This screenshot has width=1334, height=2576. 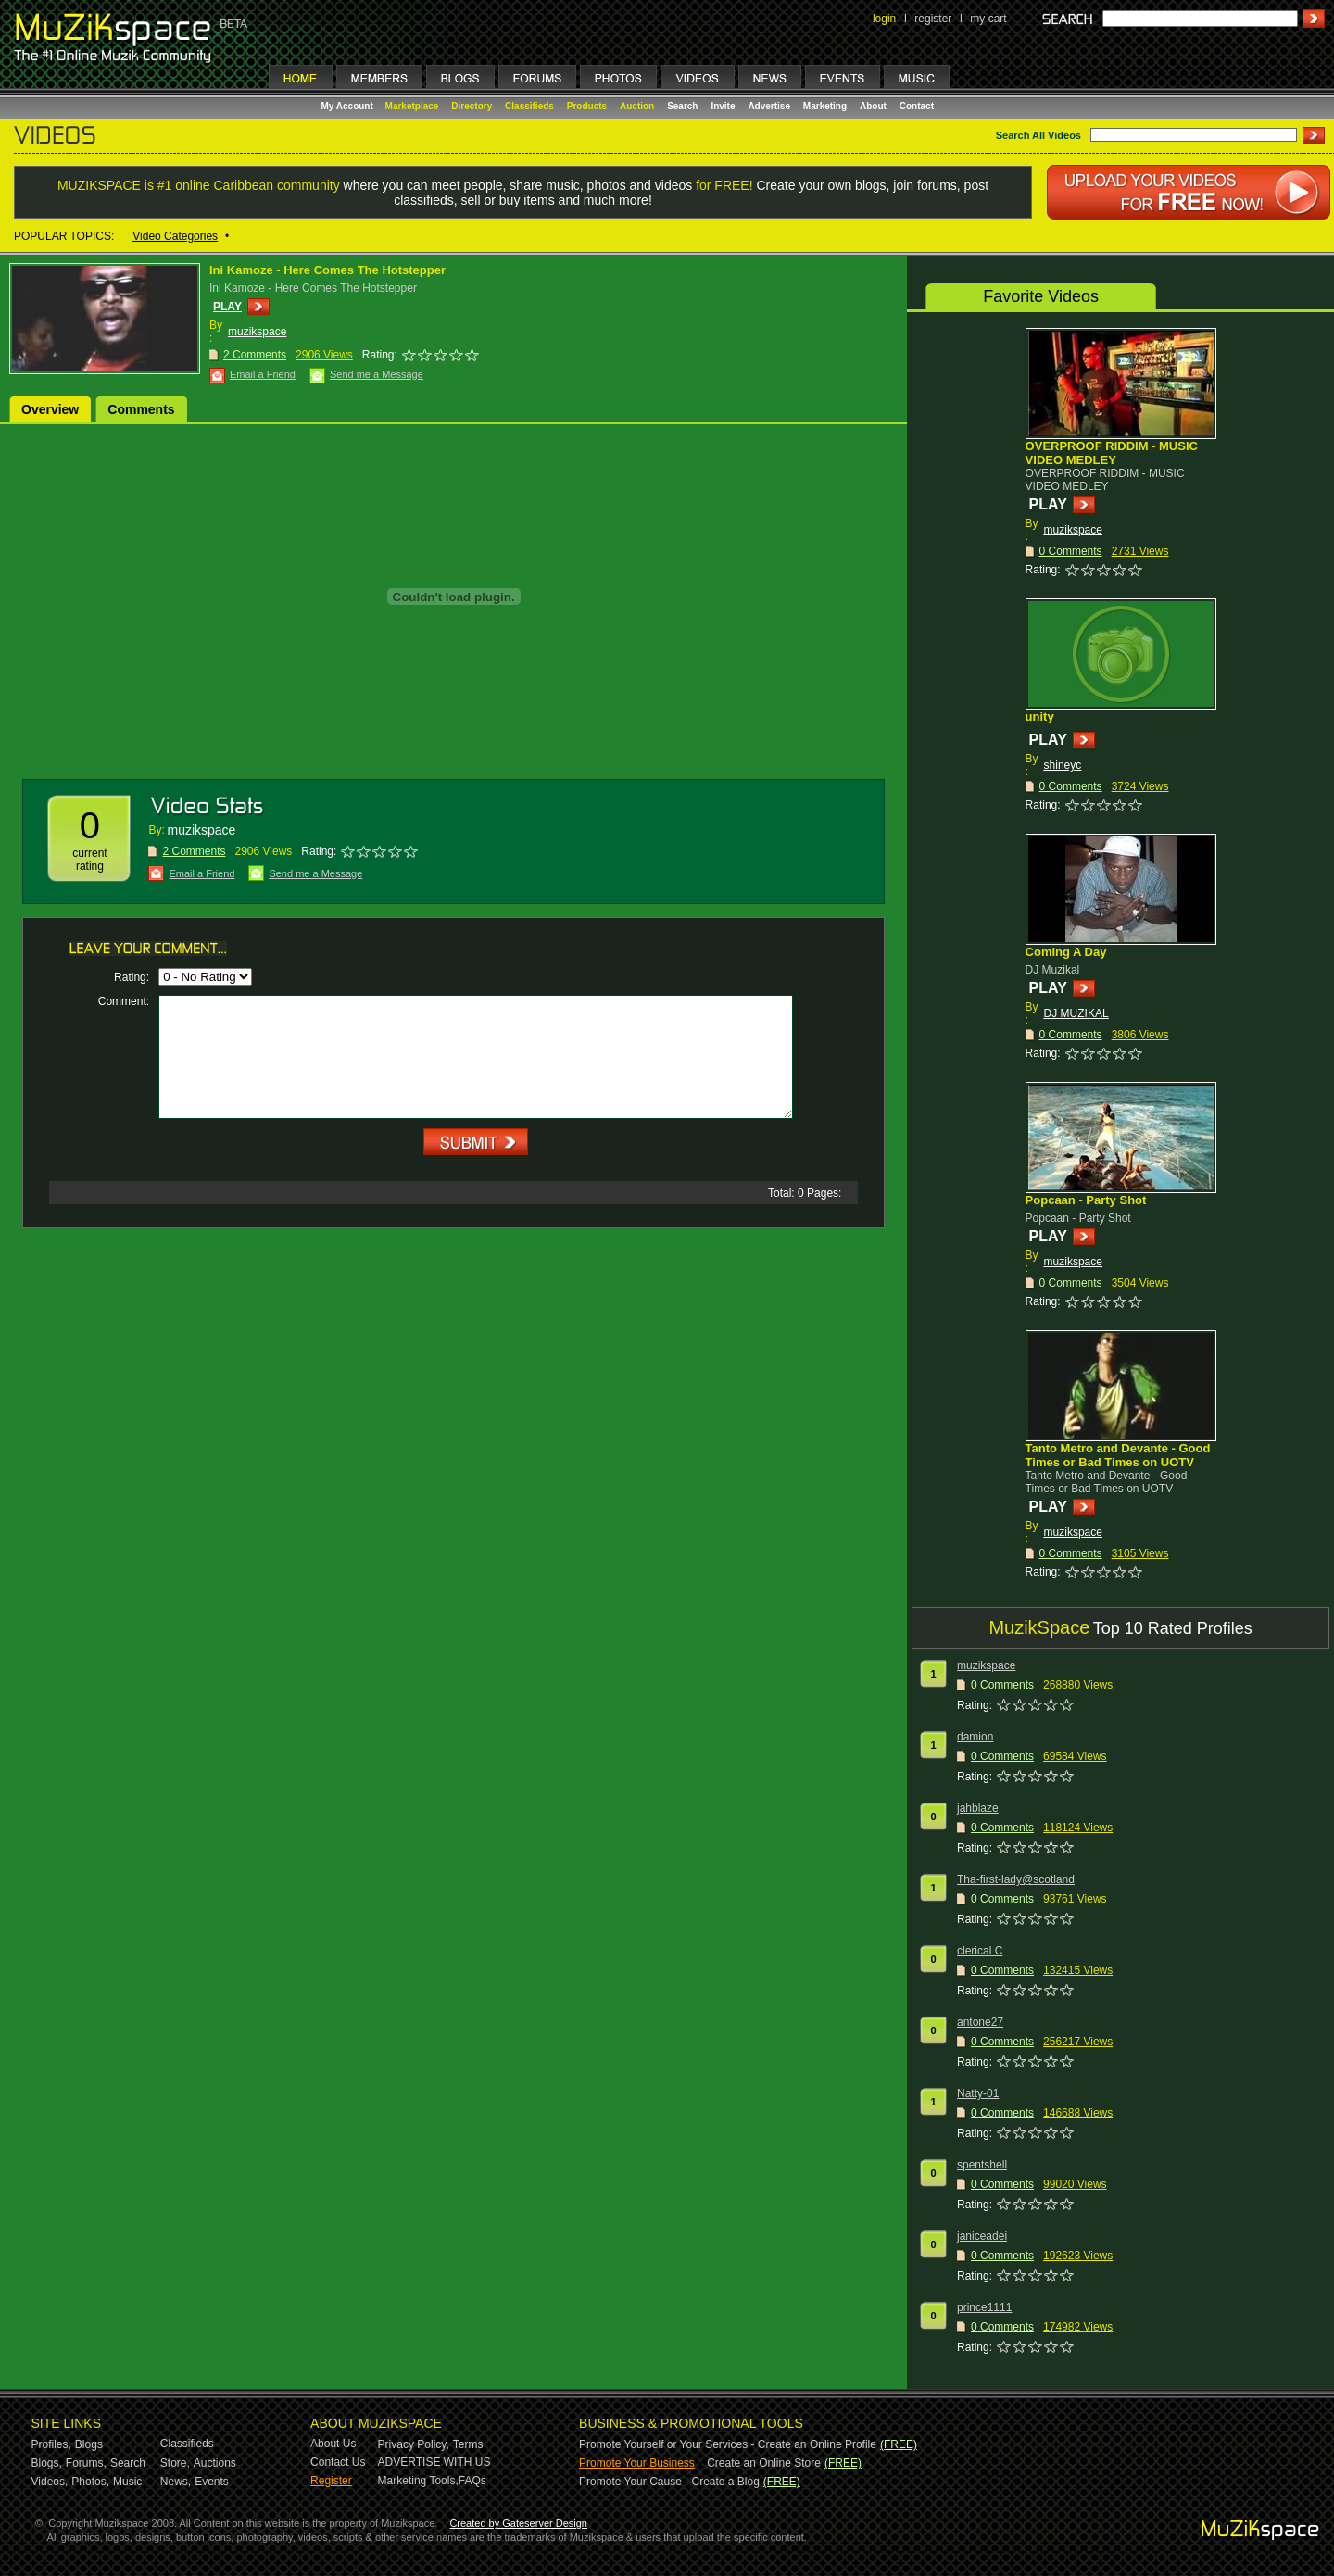 What do you see at coordinates (50, 409) in the screenshot?
I see `Overview` at bounding box center [50, 409].